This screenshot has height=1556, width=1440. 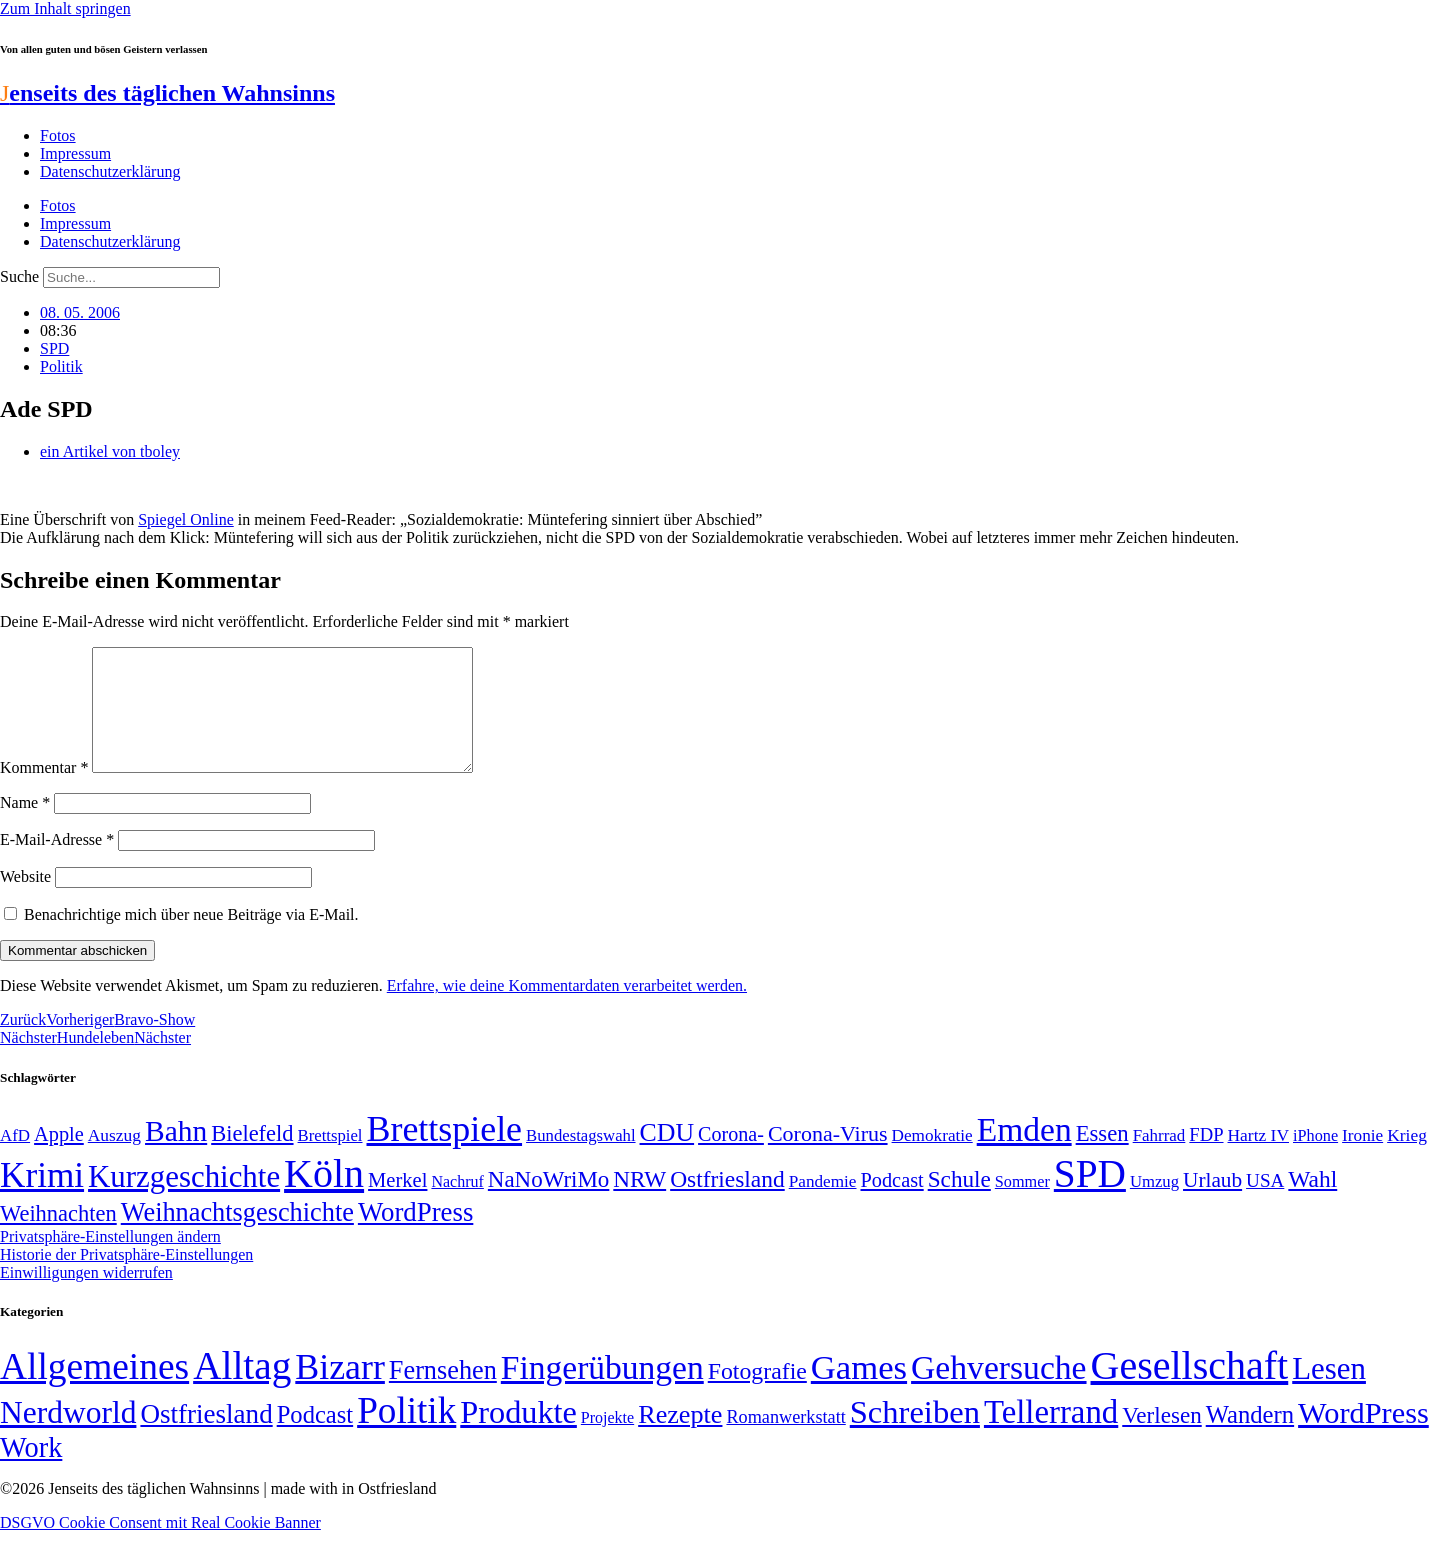 I want to click on SPD, so click(x=54, y=348).